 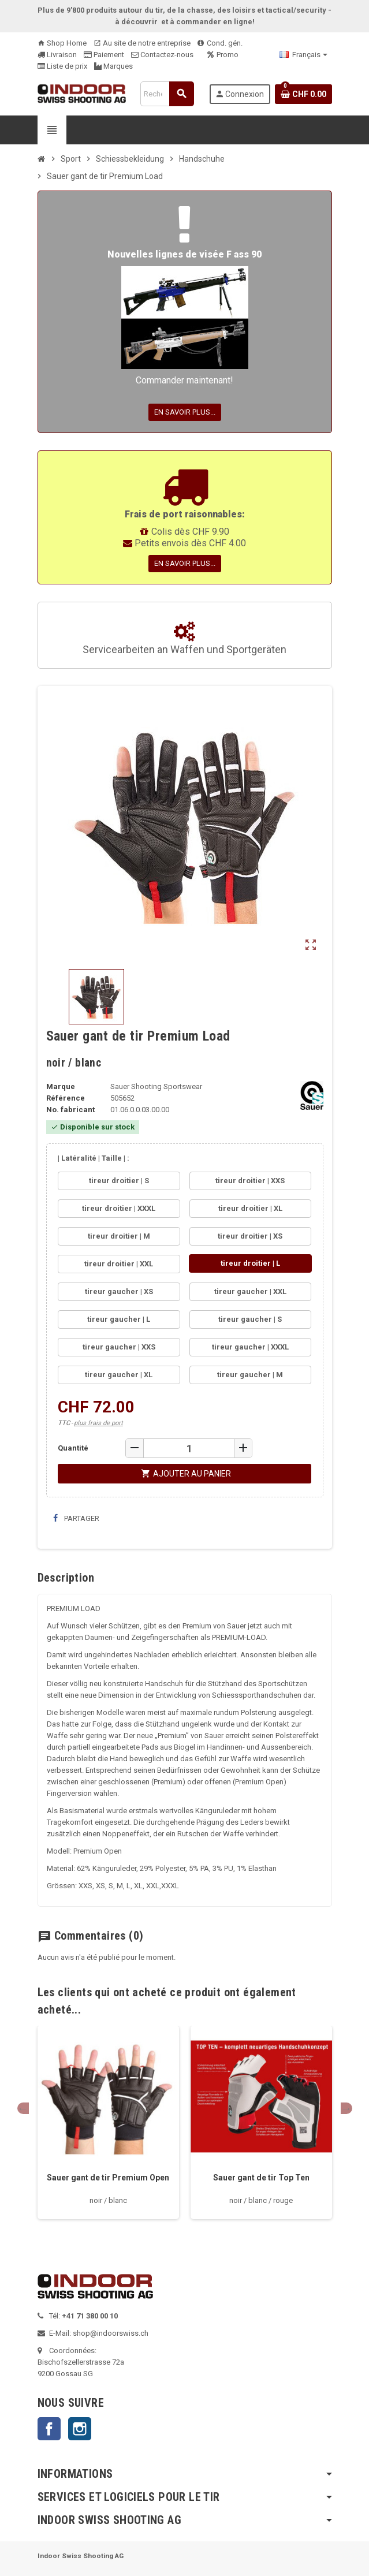 I want to click on Référence, so click(x=65, y=1098).